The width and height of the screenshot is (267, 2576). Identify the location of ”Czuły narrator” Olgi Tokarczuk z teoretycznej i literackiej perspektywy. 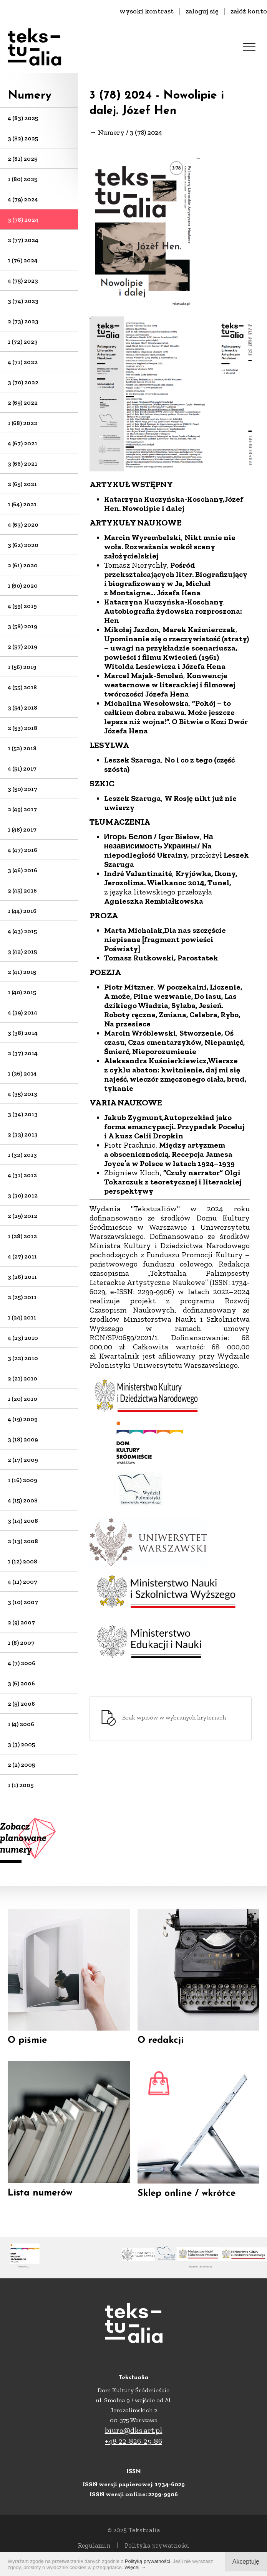
(173, 1182).